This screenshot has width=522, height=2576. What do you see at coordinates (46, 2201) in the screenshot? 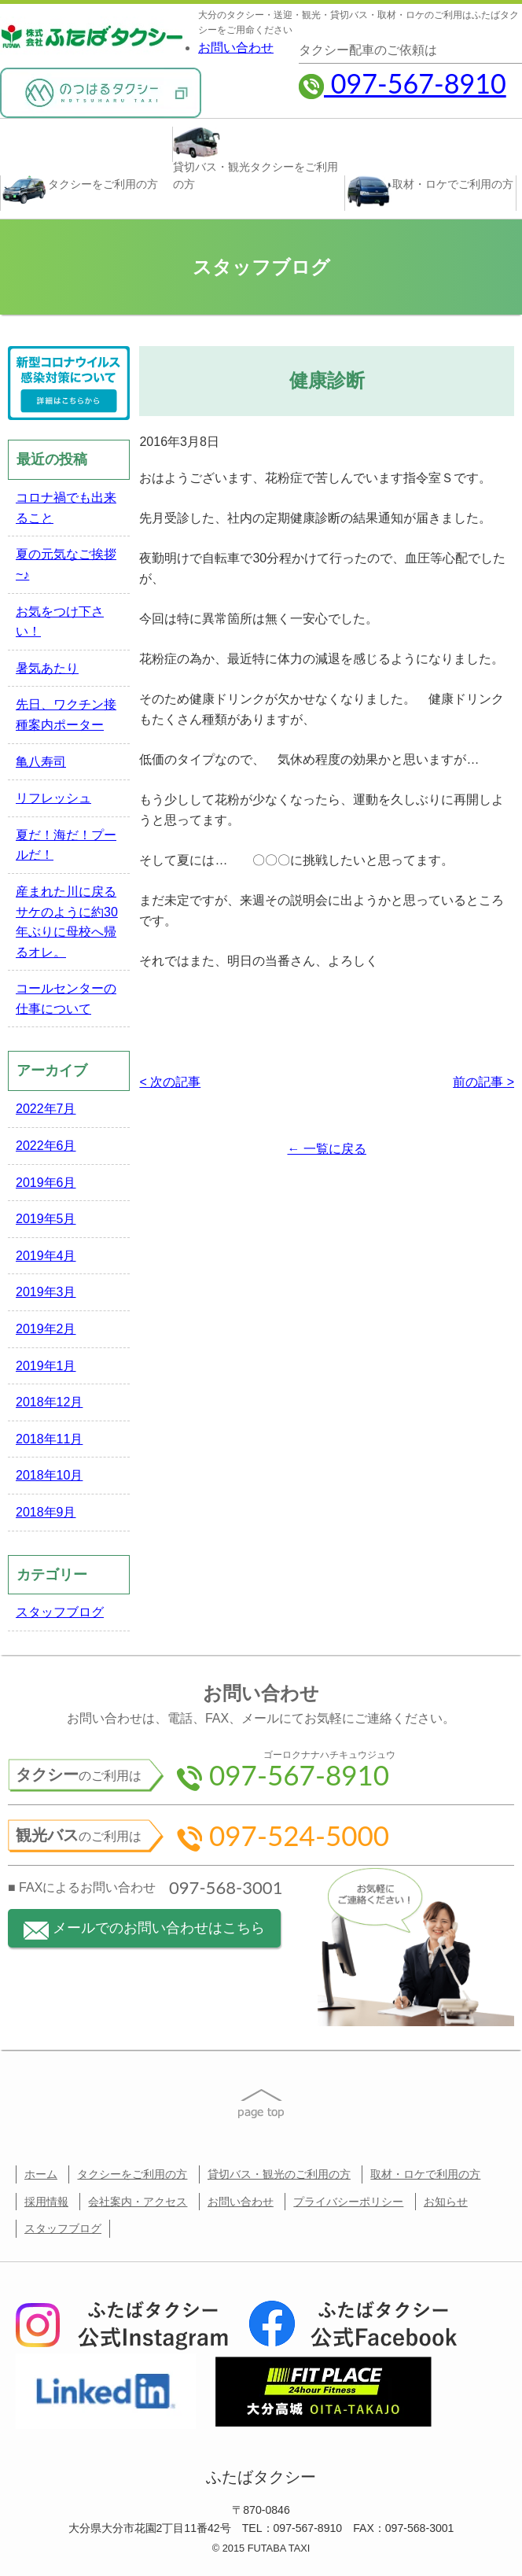
I see `採用情報` at bounding box center [46, 2201].